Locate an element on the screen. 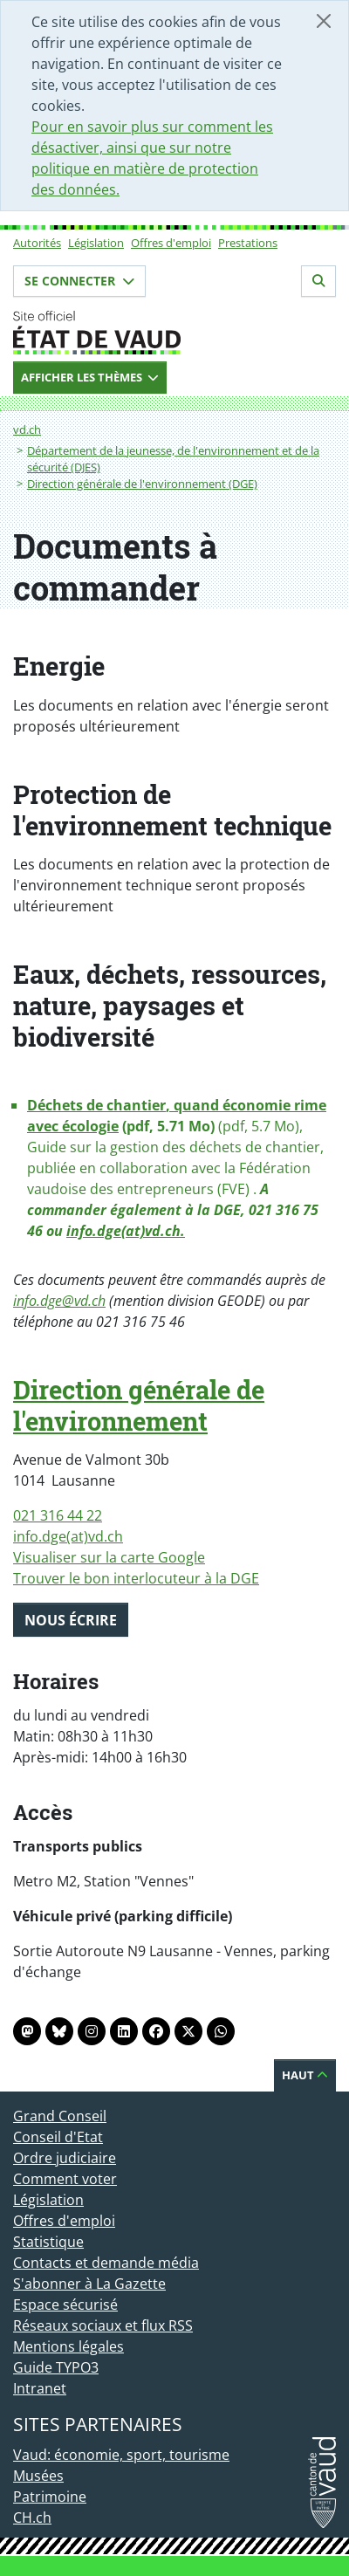 The height and width of the screenshot is (2576, 349). Offres d'emploi is located at coordinates (171, 243).